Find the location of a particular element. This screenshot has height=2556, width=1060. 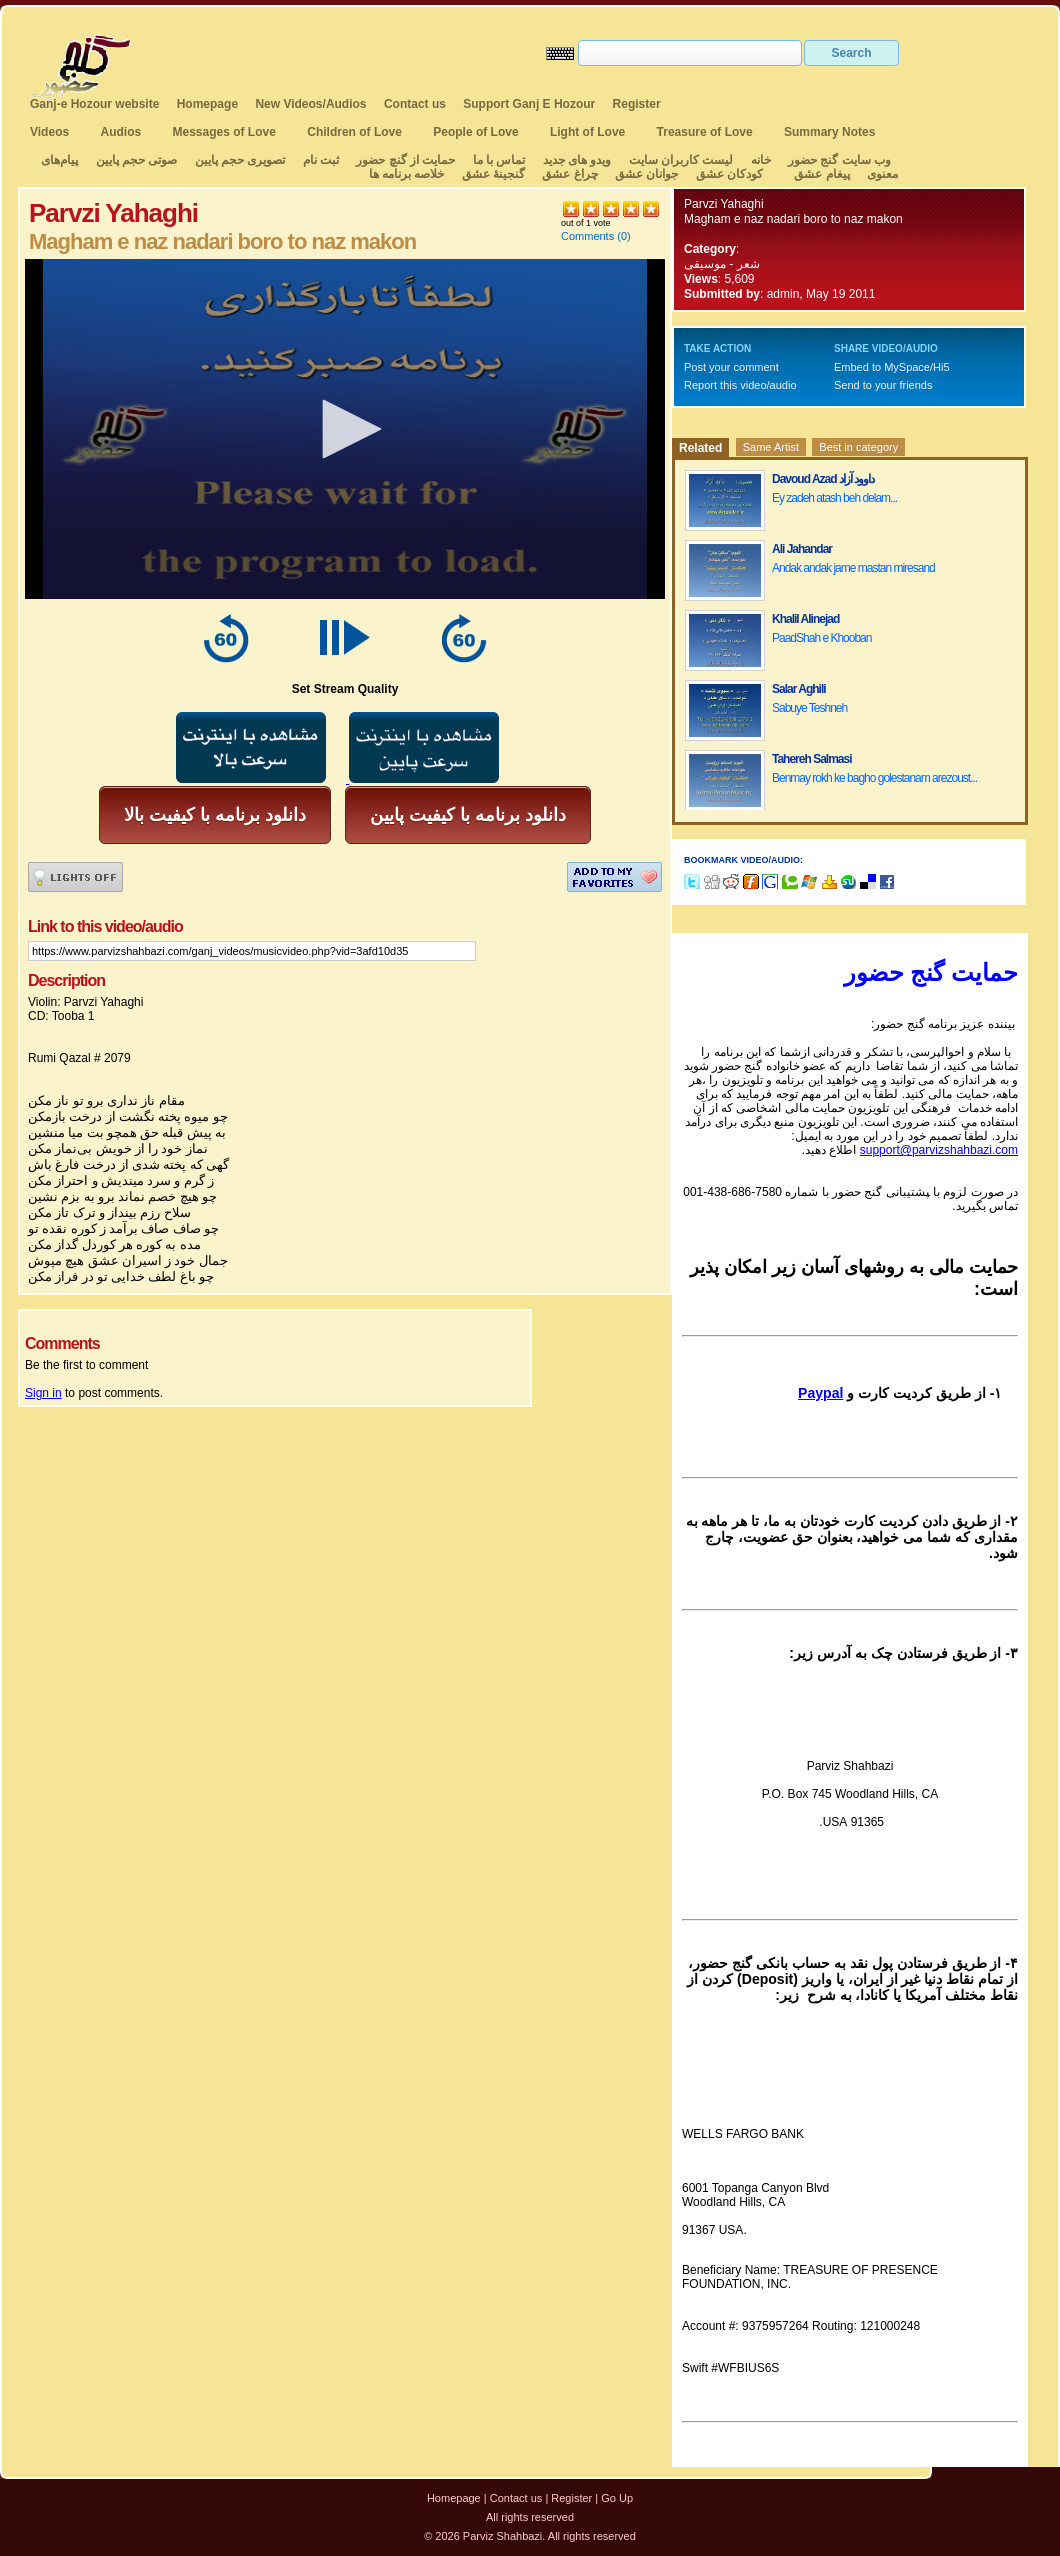

Homepage is located at coordinates (207, 104).